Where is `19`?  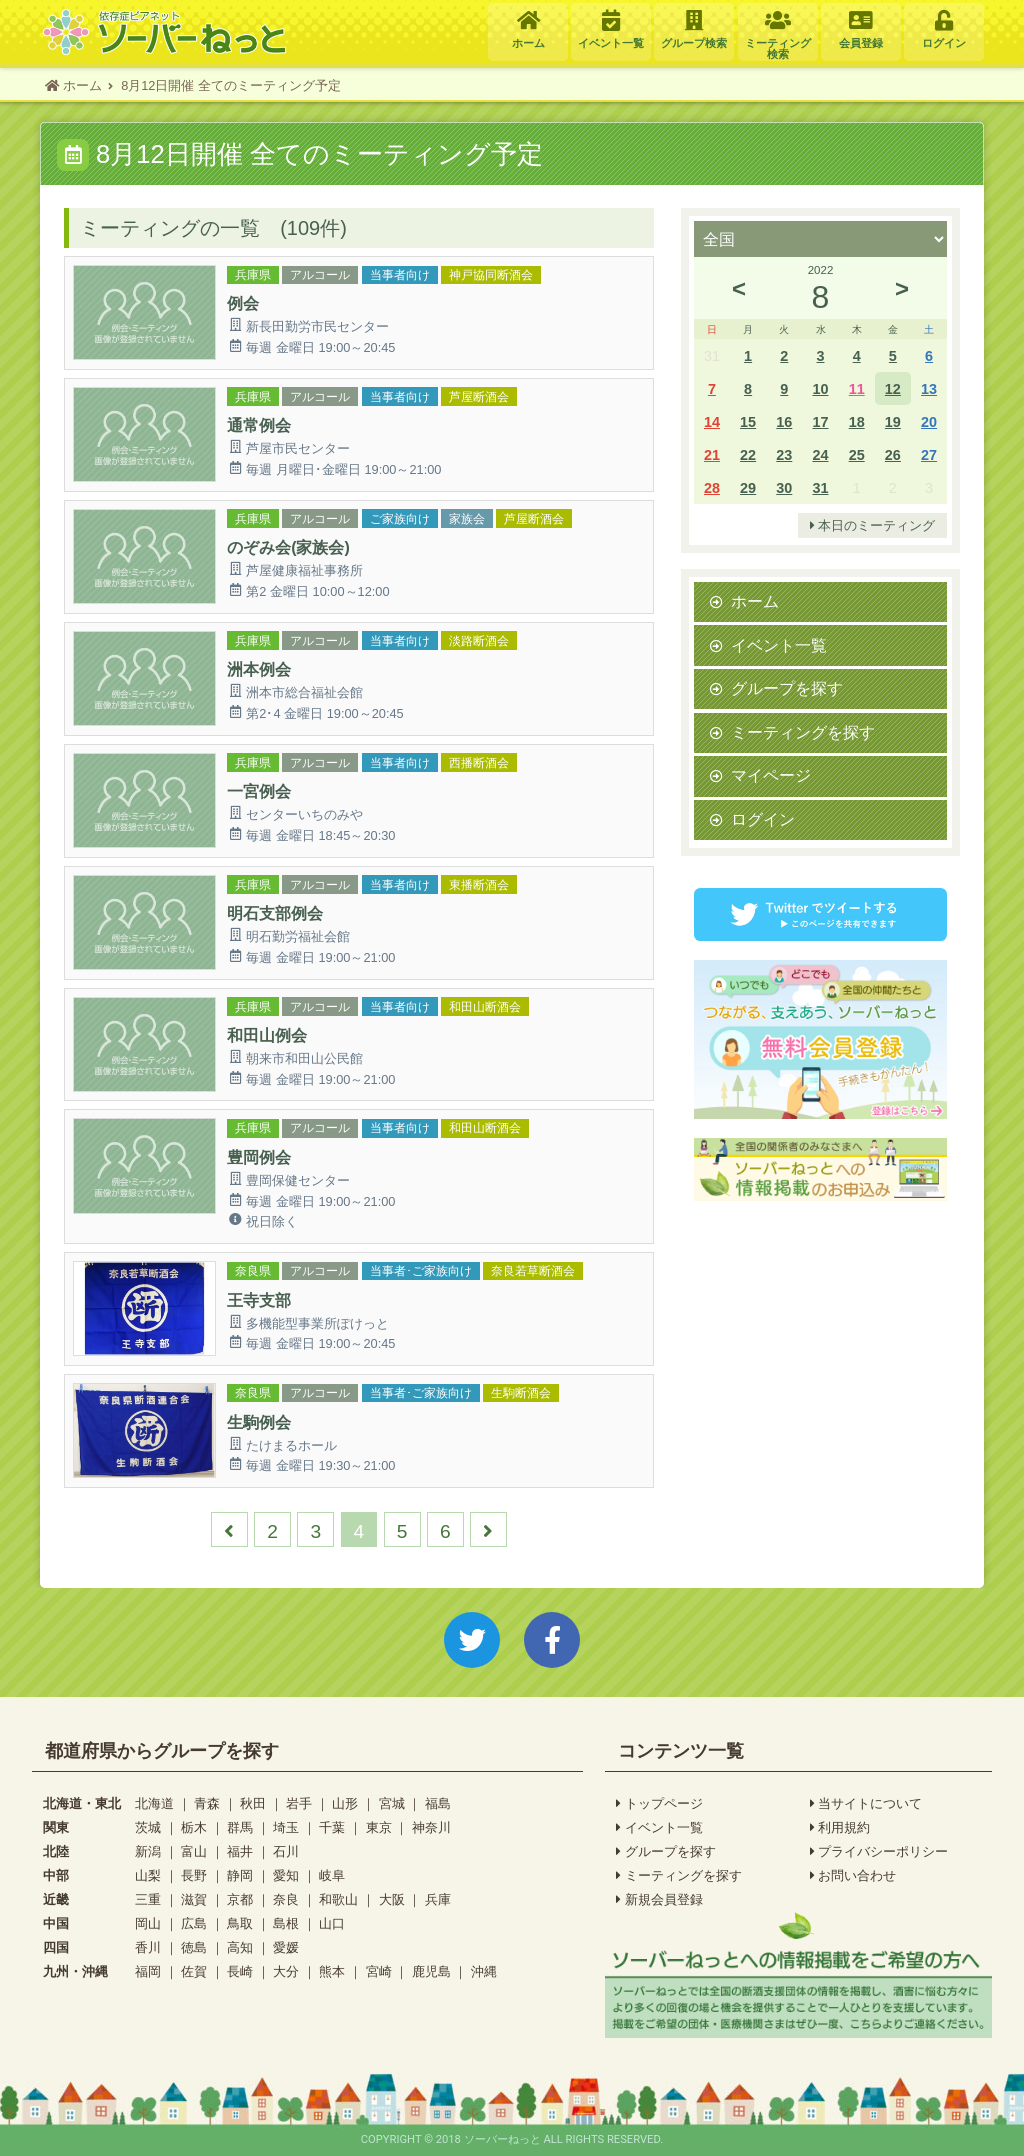 19 is located at coordinates (893, 421).